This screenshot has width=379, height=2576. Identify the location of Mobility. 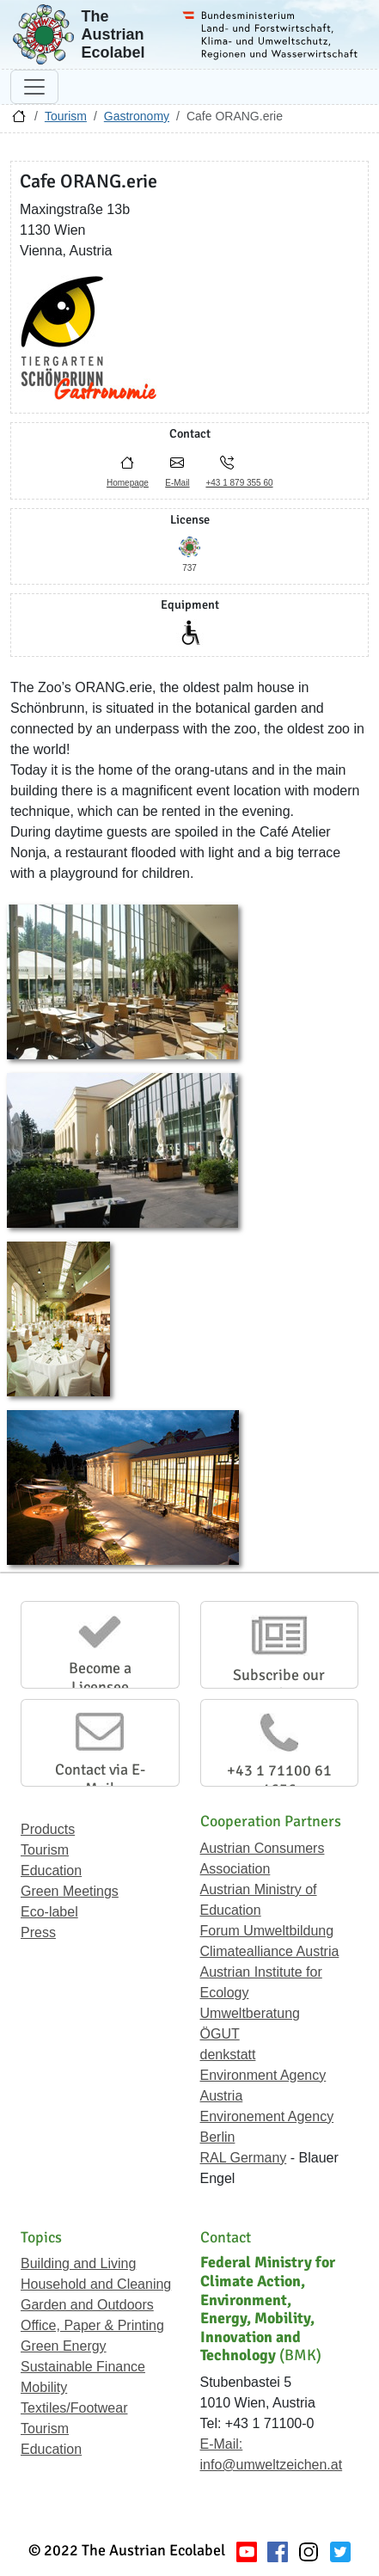
(44, 2387).